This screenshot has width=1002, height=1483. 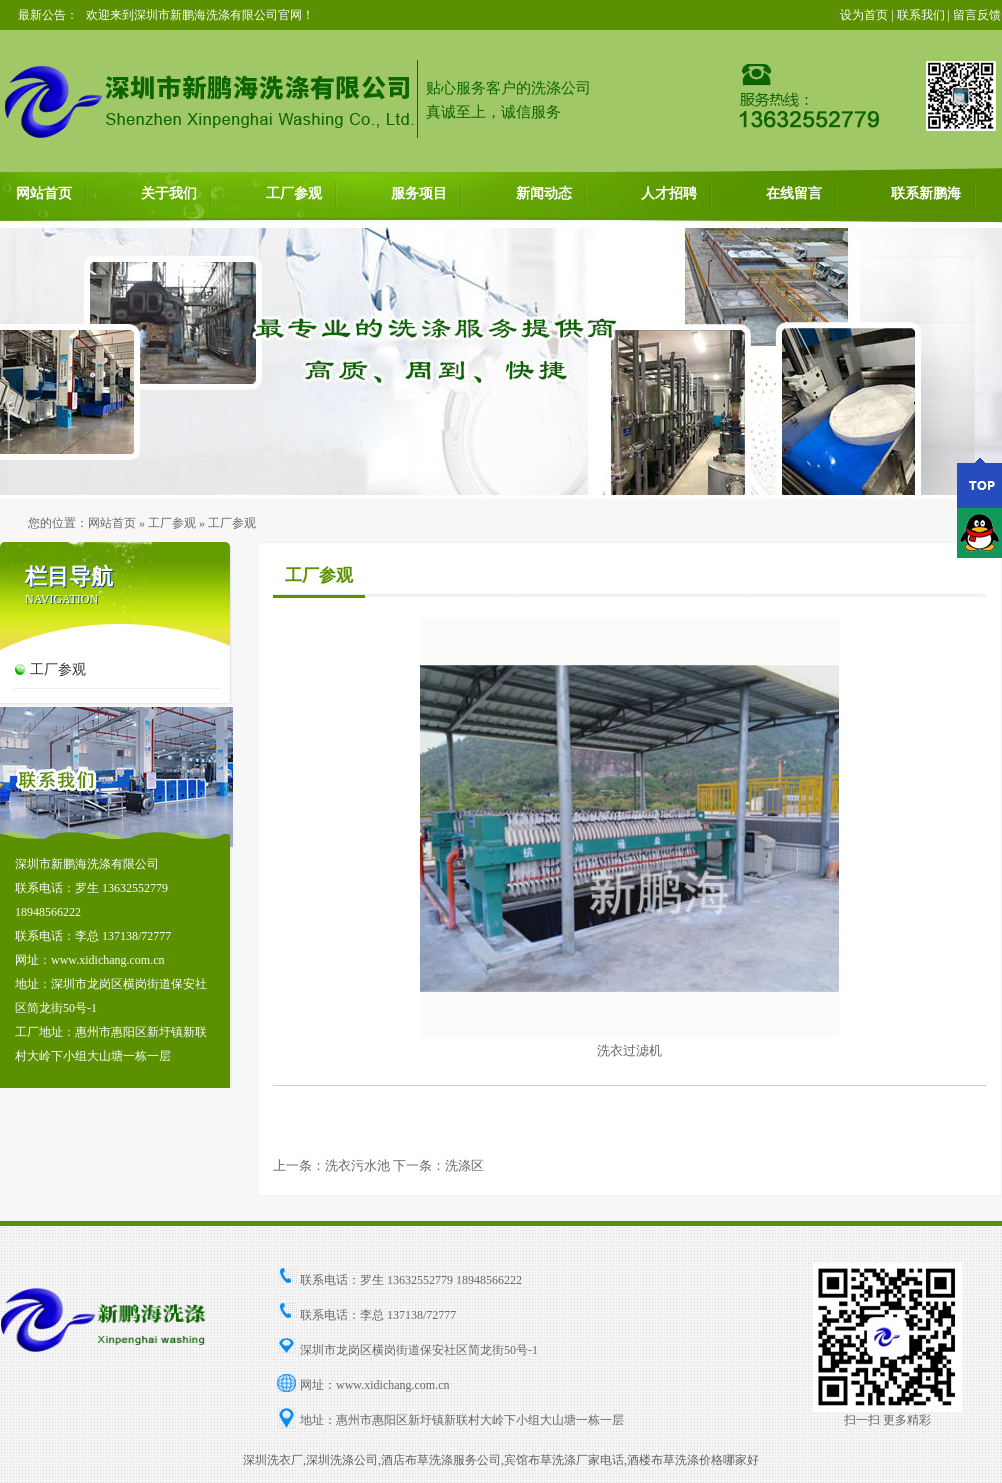 I want to click on 洗衣过滤机, so click(x=629, y=1050).